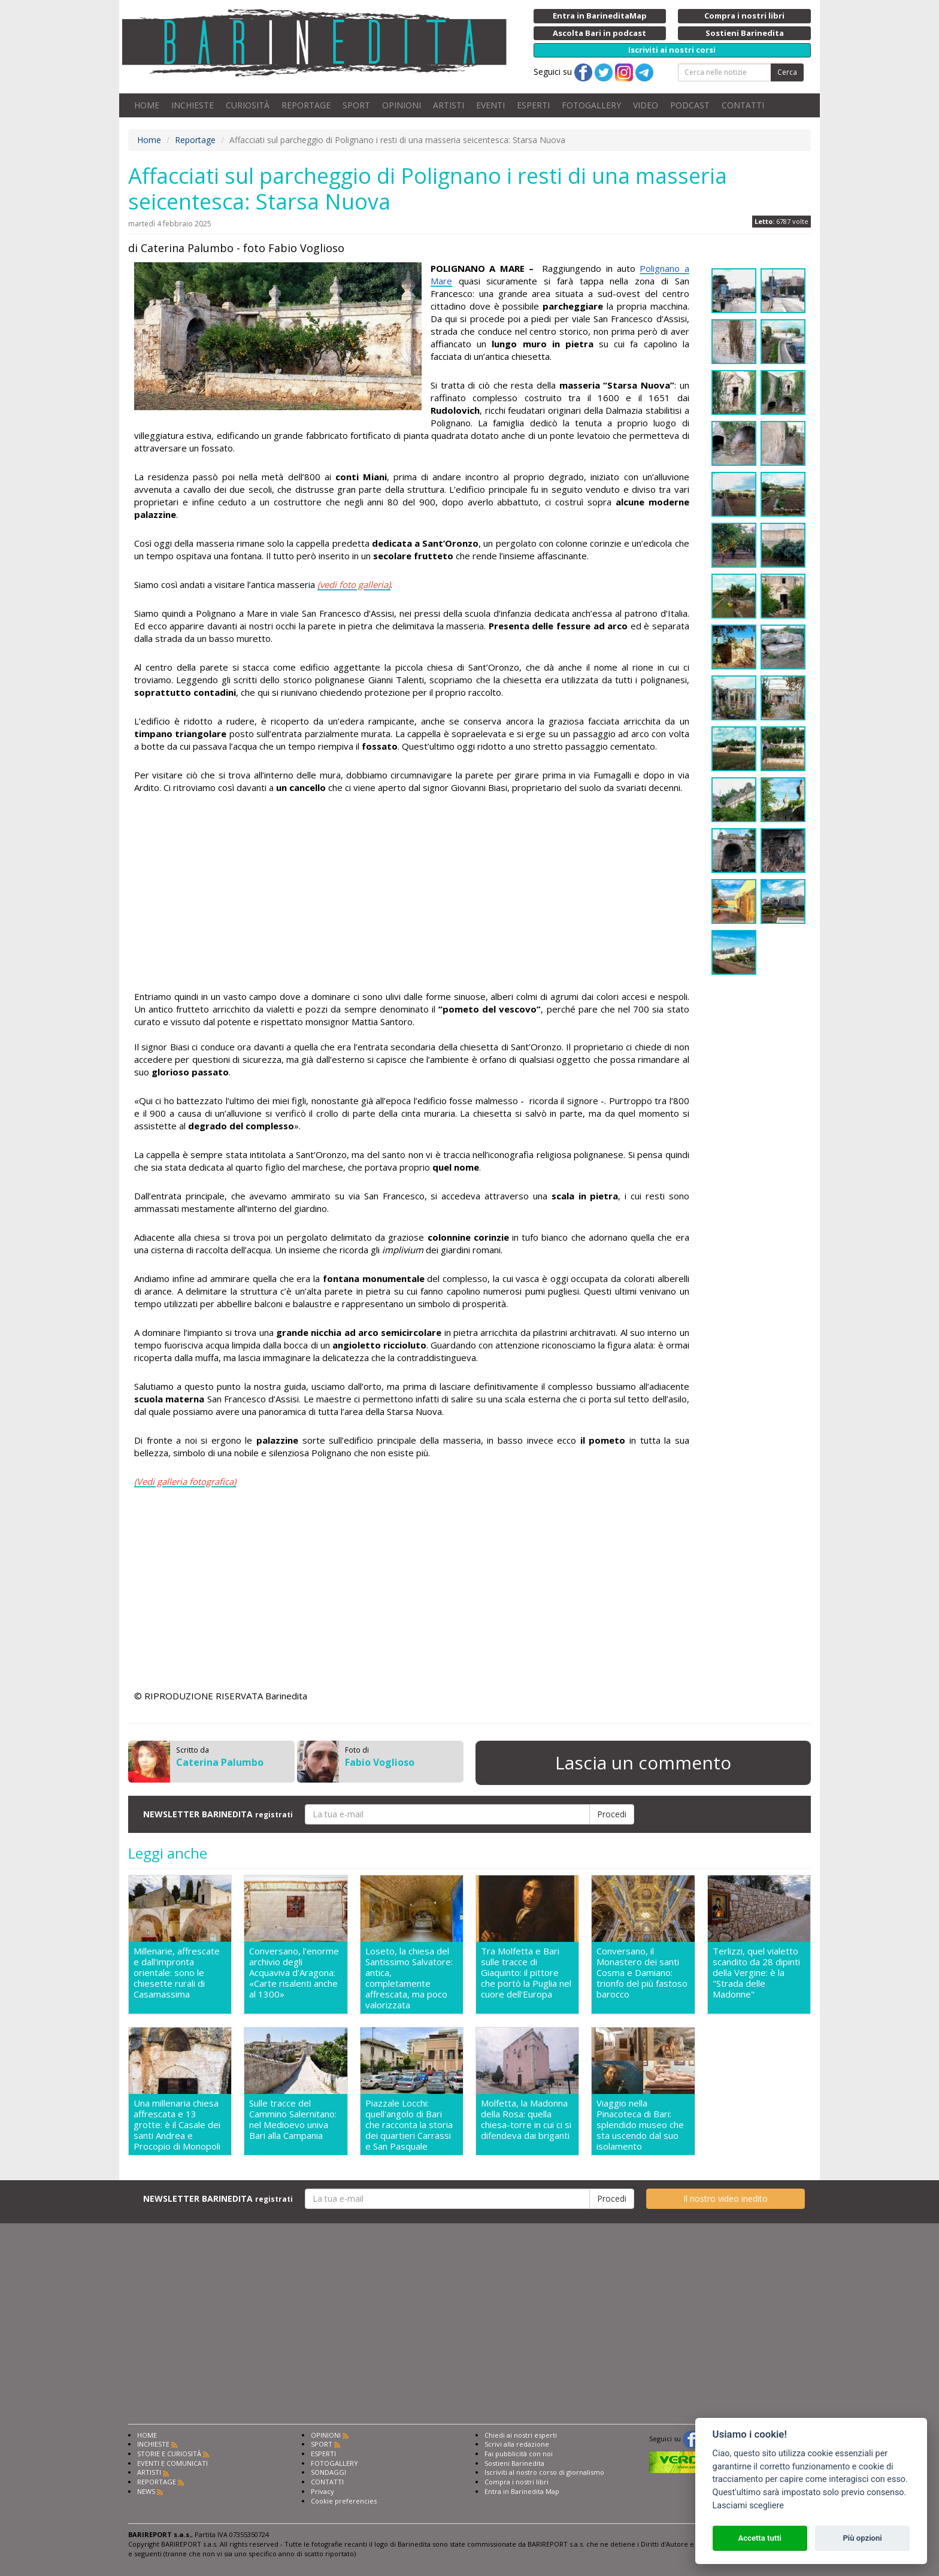  Describe the element at coordinates (409, 1977) in the screenshot. I see `Loseto, la chiesa del Santissimo Salvatore: antica, completamente affrescata, ma poco valorizzata` at that location.